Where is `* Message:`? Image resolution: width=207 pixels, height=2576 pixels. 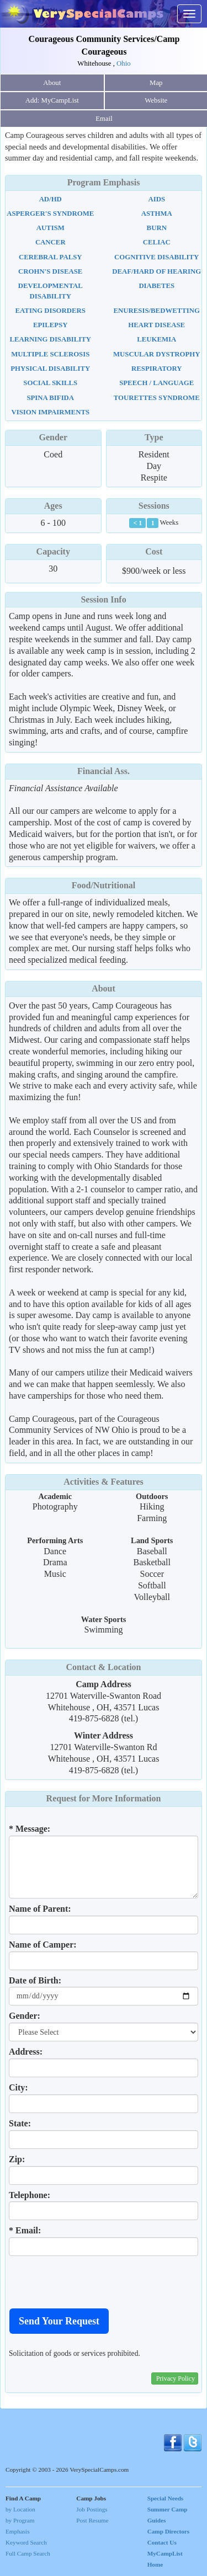 * Message: is located at coordinates (29, 1828).